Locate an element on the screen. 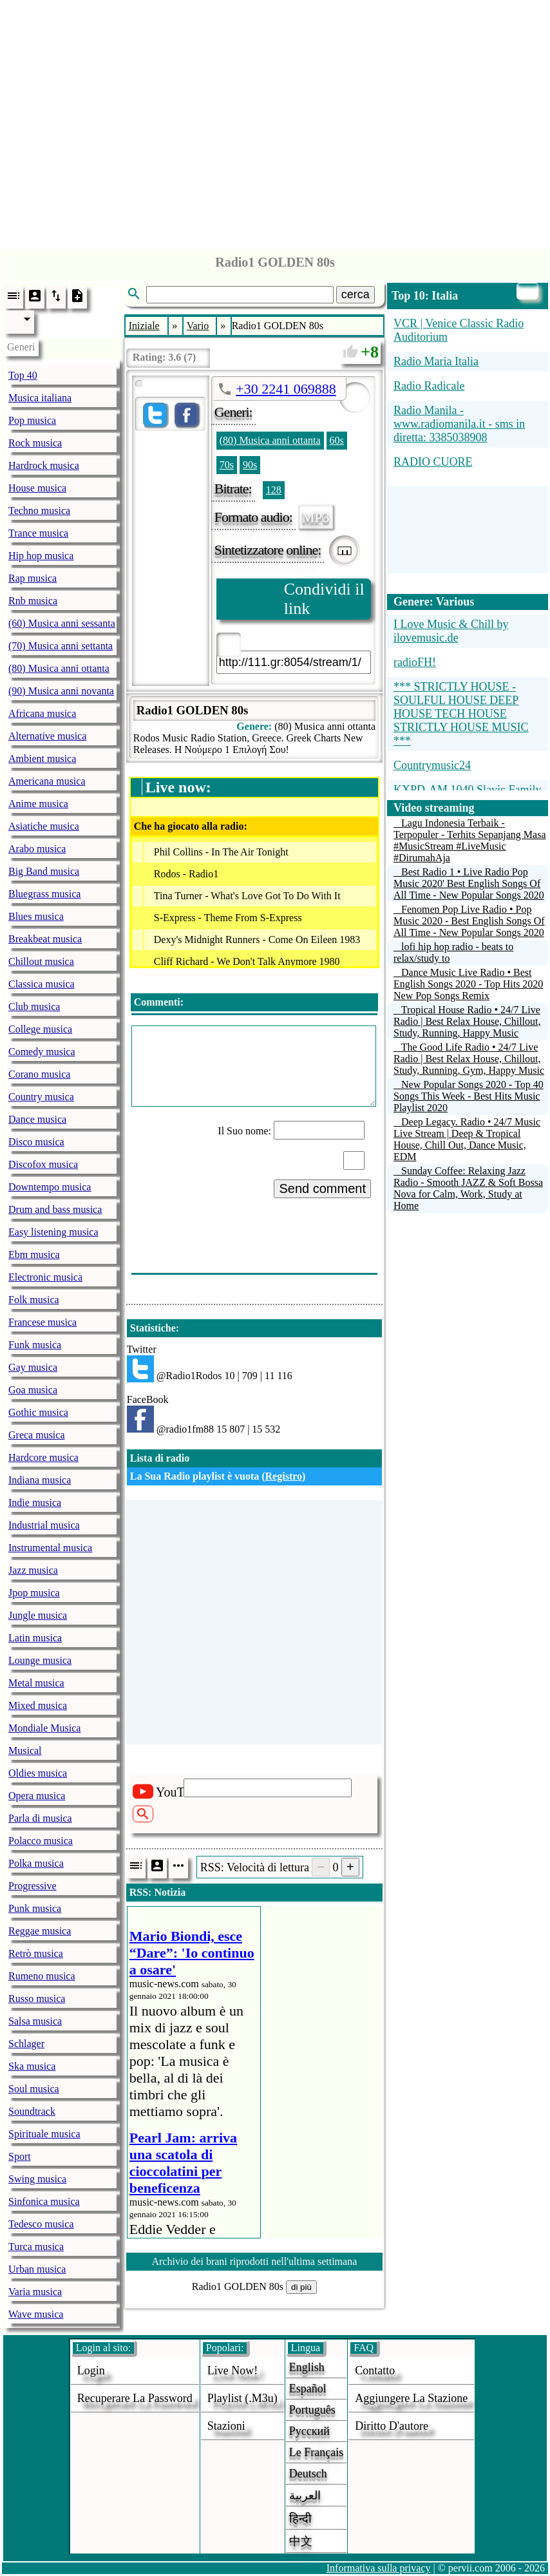 The width and height of the screenshot is (550, 2576). 128 is located at coordinates (273, 489).